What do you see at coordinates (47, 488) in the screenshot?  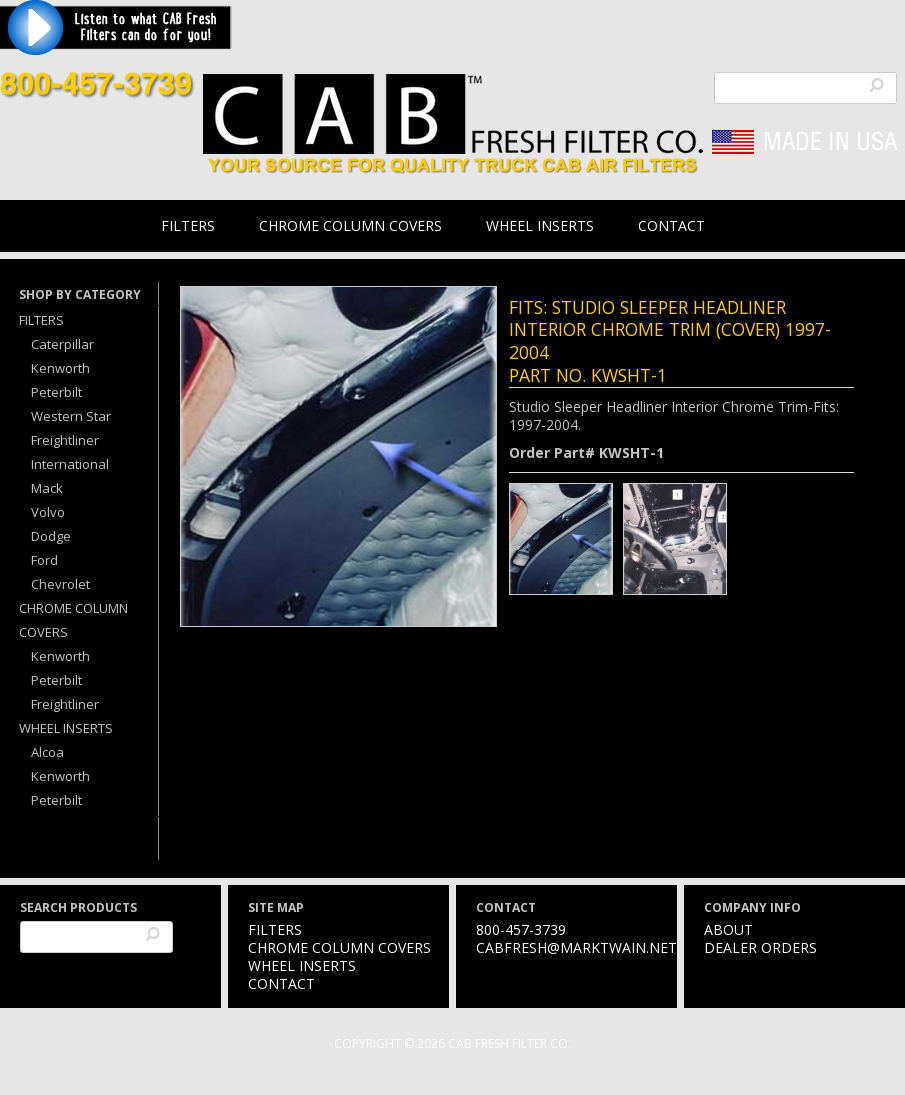 I see `Mack` at bounding box center [47, 488].